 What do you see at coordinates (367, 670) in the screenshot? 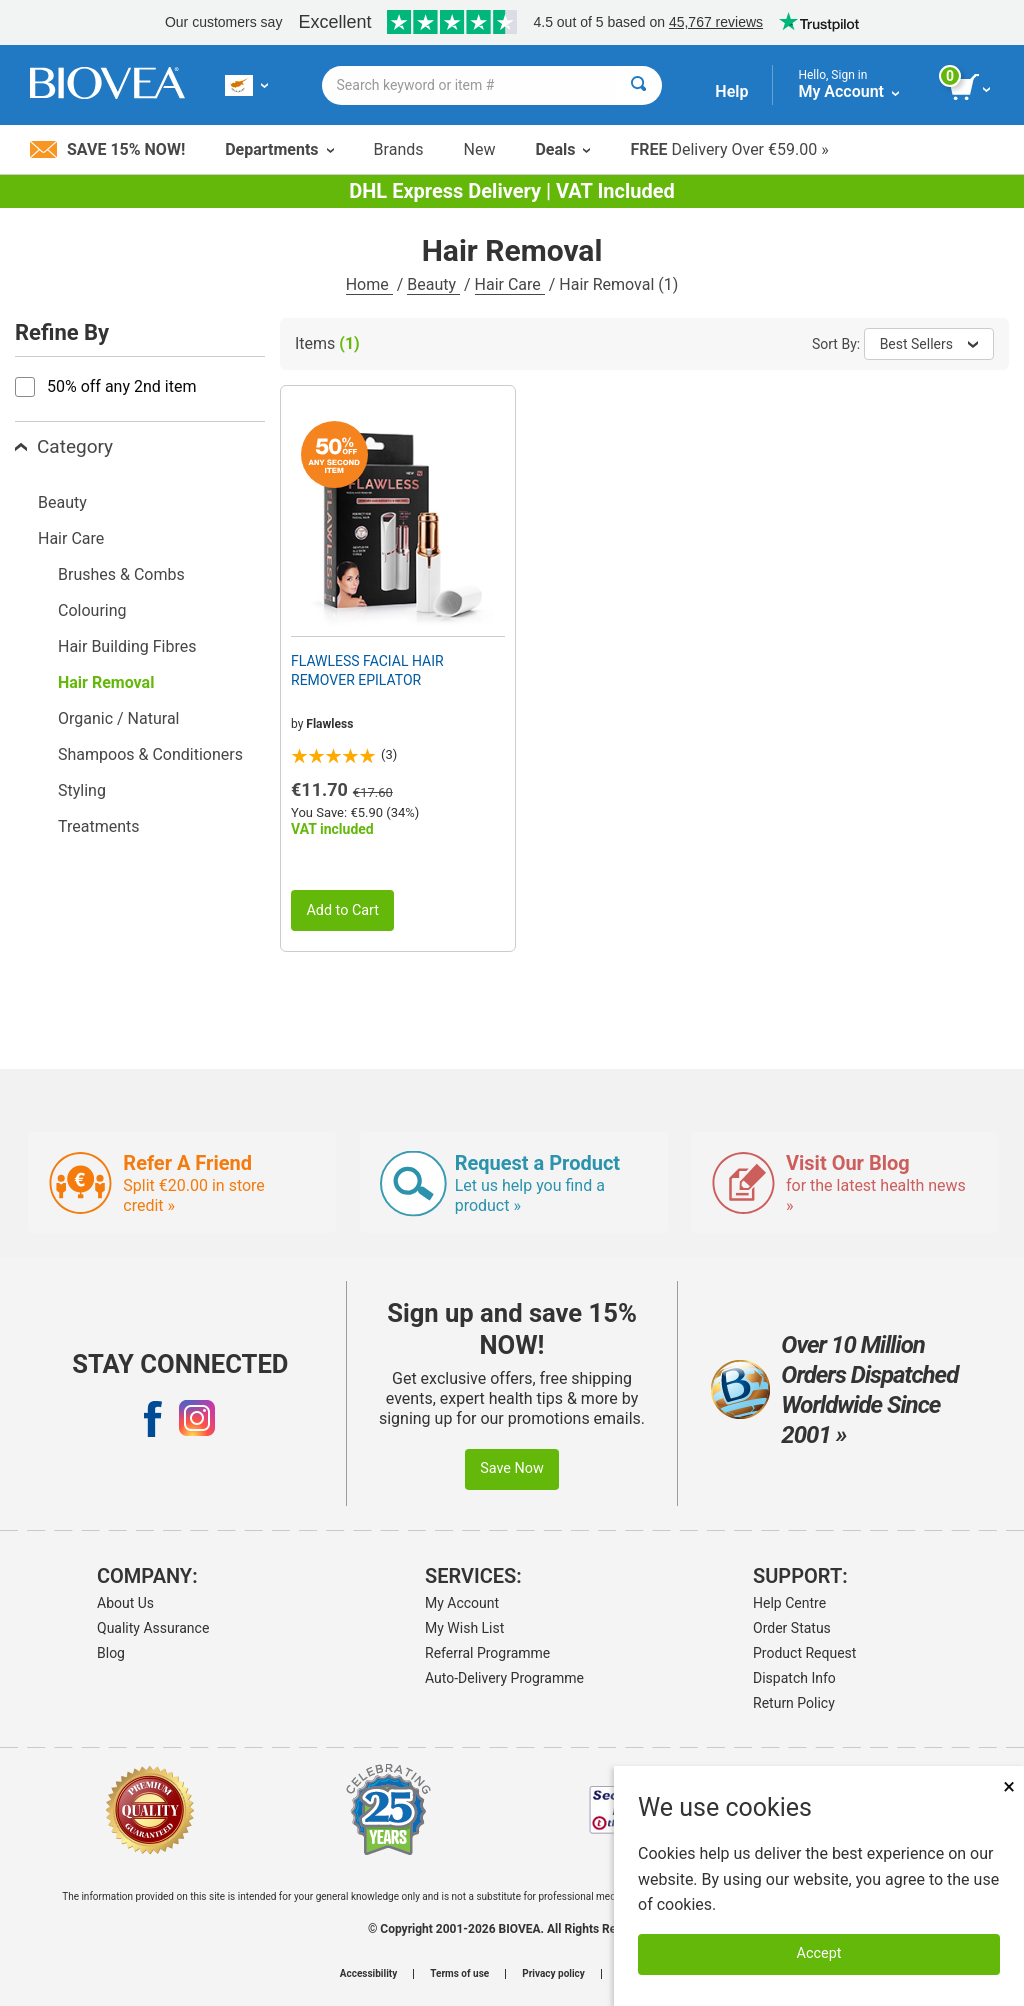
I see `FLAWLESS FACIAL HAIR REMOVER EPILATOR` at bounding box center [367, 670].